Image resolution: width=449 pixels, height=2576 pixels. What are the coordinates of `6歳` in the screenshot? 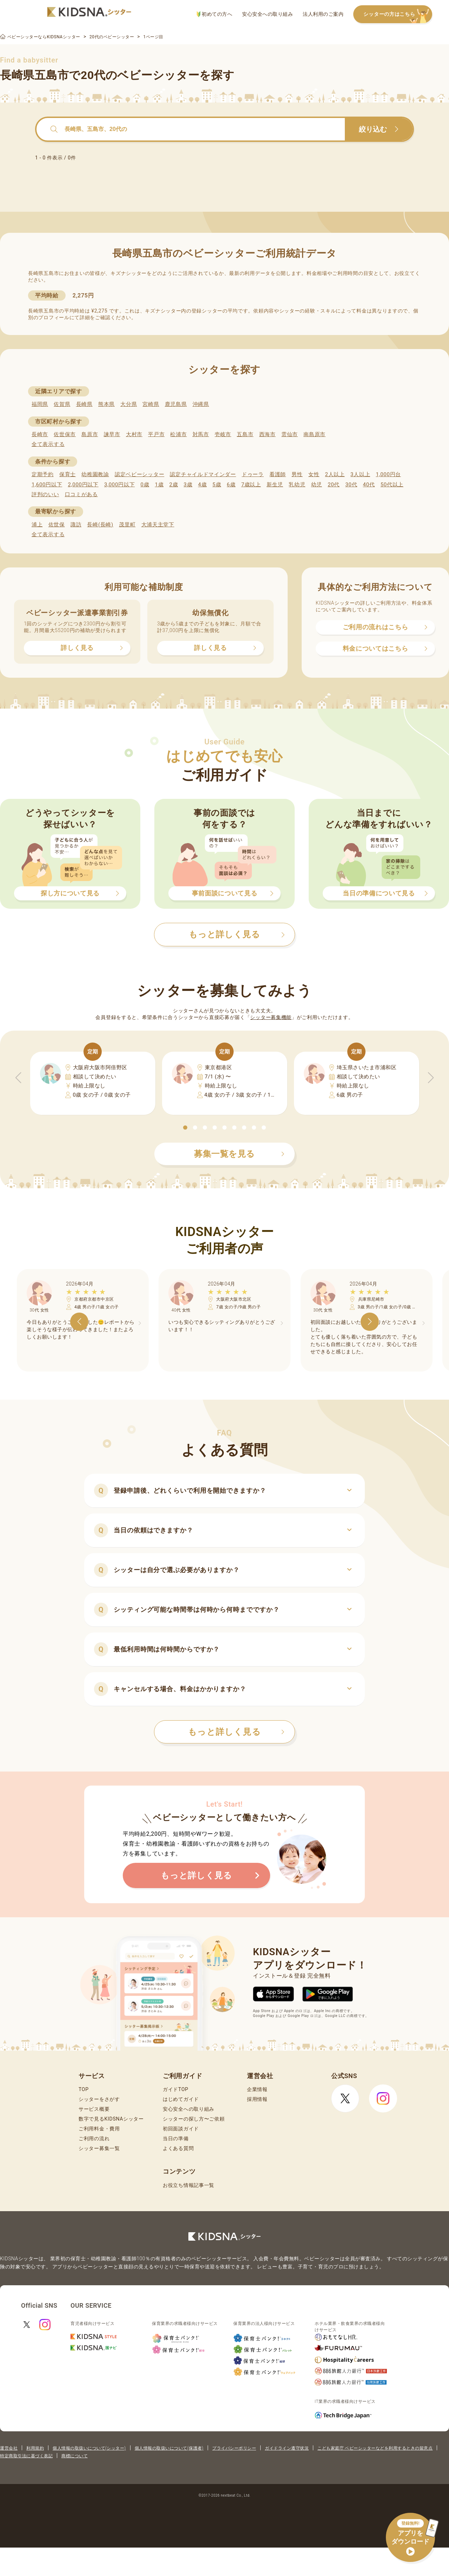 It's located at (231, 484).